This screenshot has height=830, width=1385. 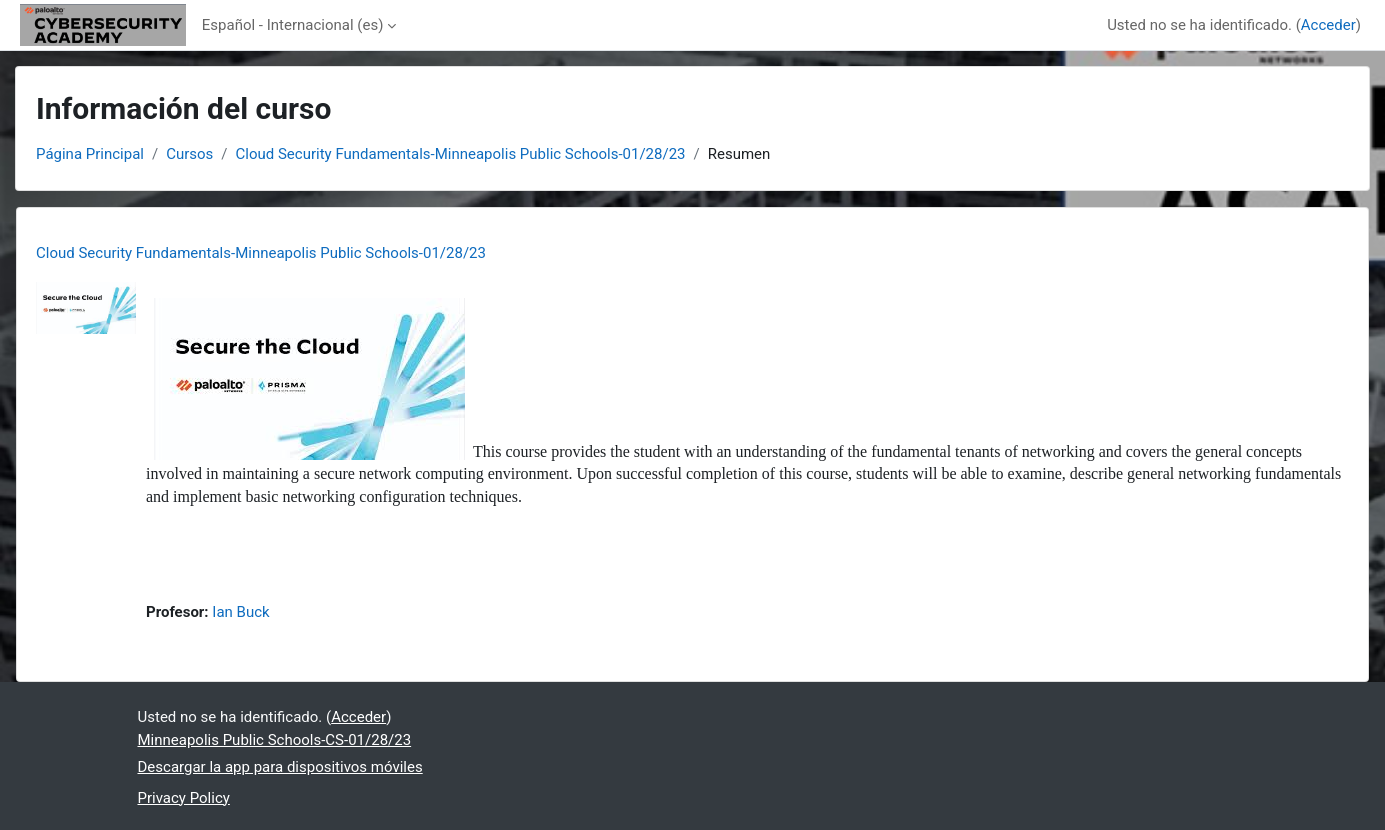 I want to click on Descargar la app para dispositivos móviles, so click(x=280, y=767).